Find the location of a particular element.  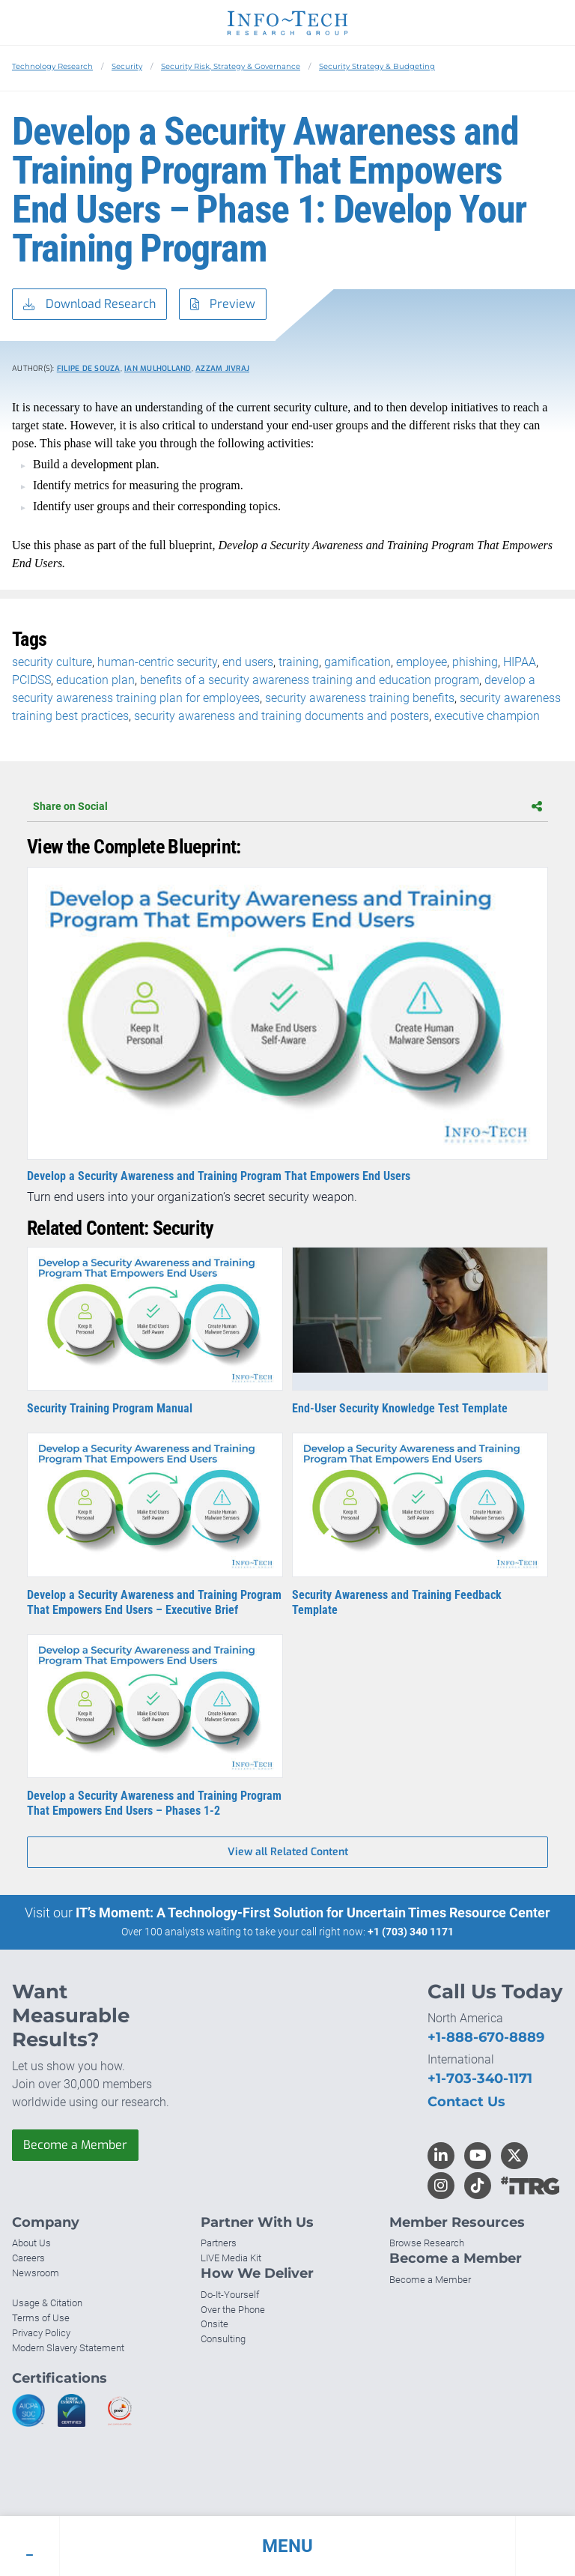

Security Risk, Strategy & Governance is located at coordinates (230, 66).